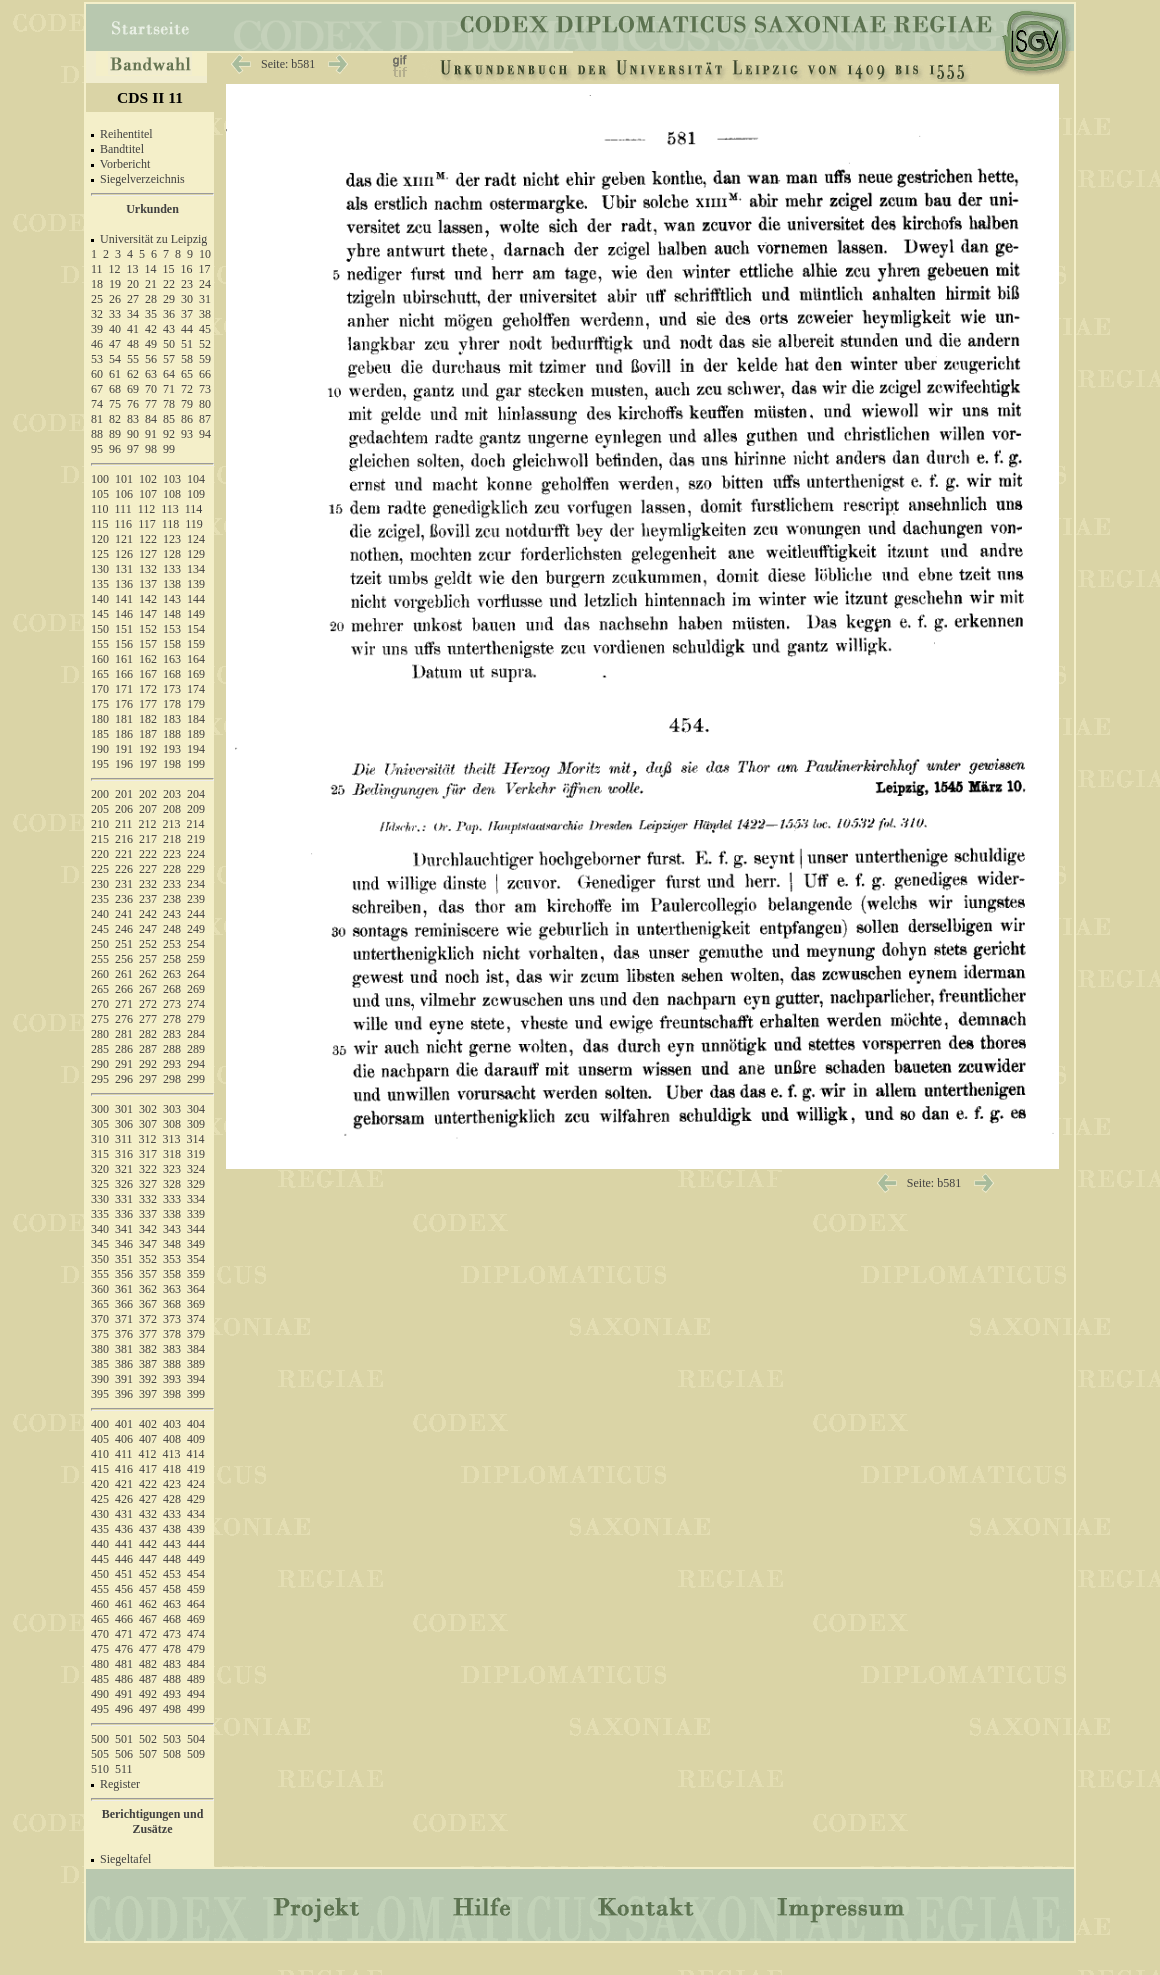  What do you see at coordinates (196, 1709) in the screenshot?
I see `499` at bounding box center [196, 1709].